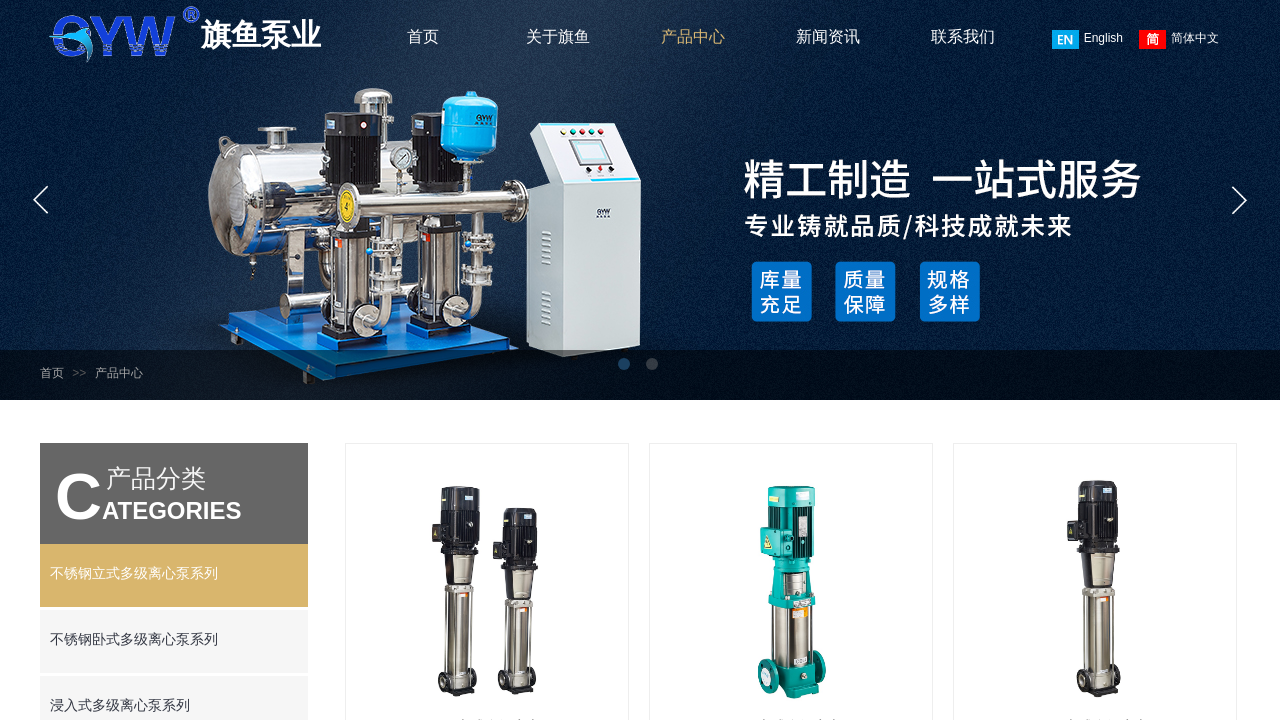 Image resolution: width=1280 pixels, height=720 pixels. What do you see at coordinates (134, 639) in the screenshot?
I see `不锈钢卧式多级离心泵系列` at bounding box center [134, 639].